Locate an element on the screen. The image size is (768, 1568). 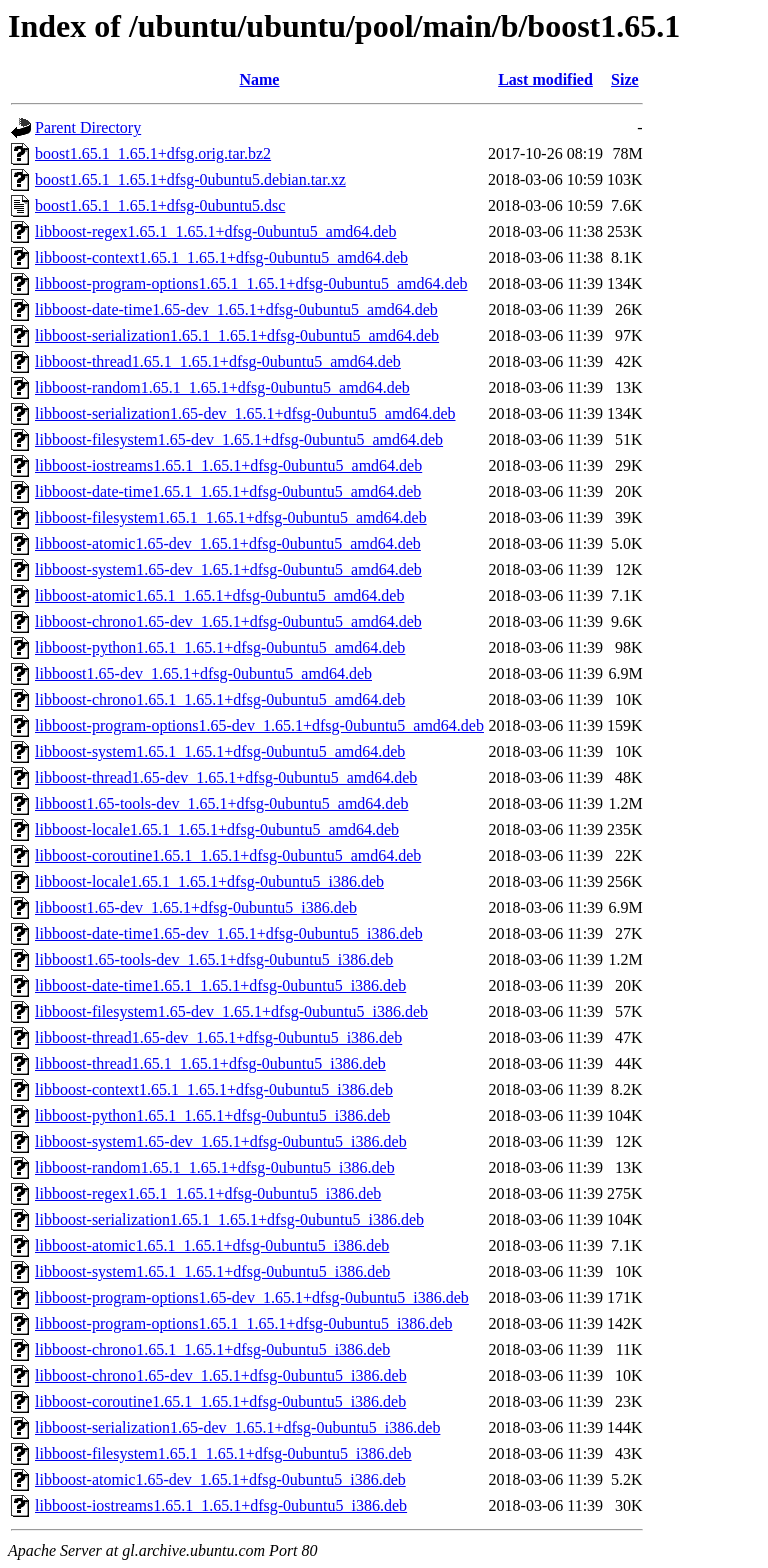
libboost-random1.65.1_1.65.1+dfsg-0ubuntu5_amd64.deb is located at coordinates (222, 387).